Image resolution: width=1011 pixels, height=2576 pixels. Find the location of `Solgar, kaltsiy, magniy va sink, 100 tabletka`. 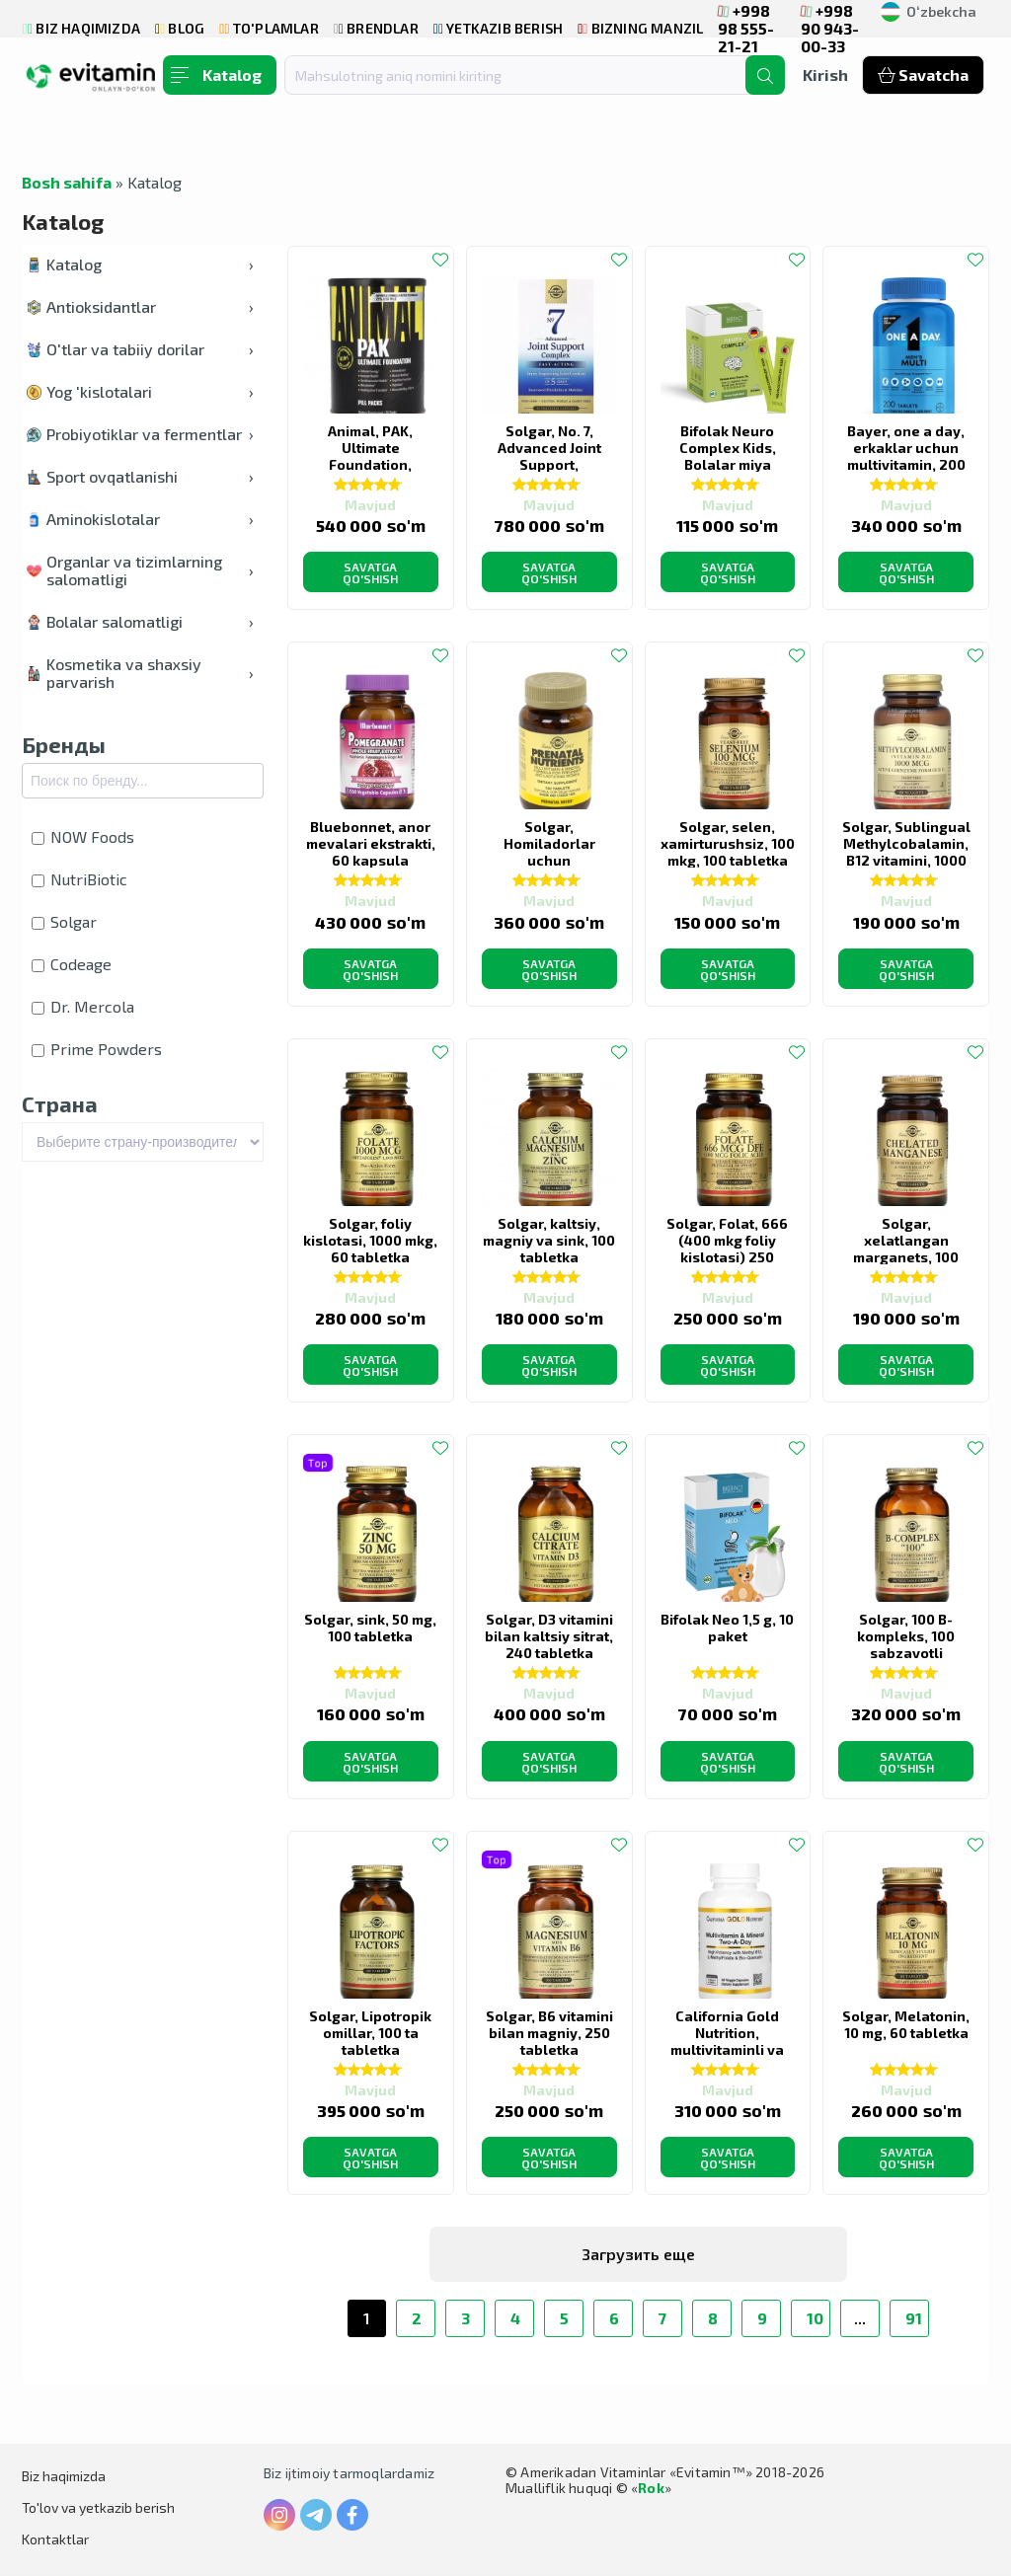

Solgar, kaltsiy, magniy va sink, 100 tabletka is located at coordinates (549, 1240).